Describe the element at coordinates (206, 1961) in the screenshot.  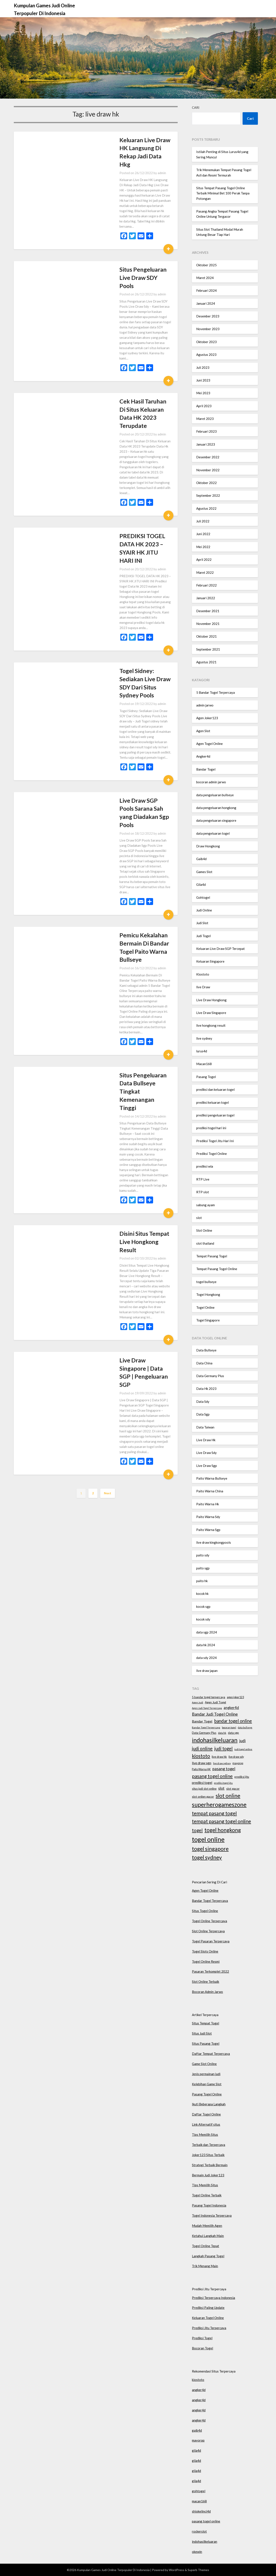
I see `Togel Online Resmi` at that location.